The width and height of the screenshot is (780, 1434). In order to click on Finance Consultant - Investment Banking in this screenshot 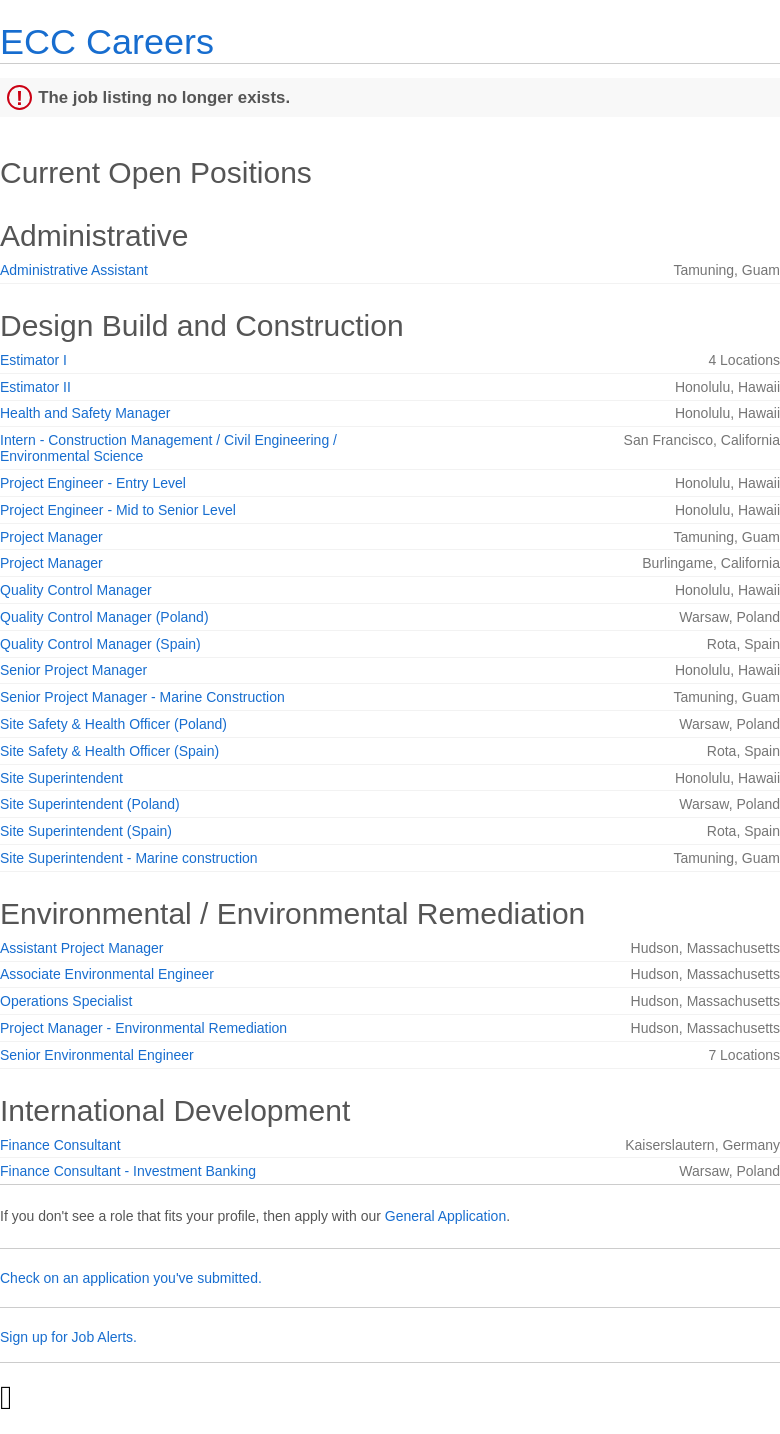, I will do `click(128, 1171)`.